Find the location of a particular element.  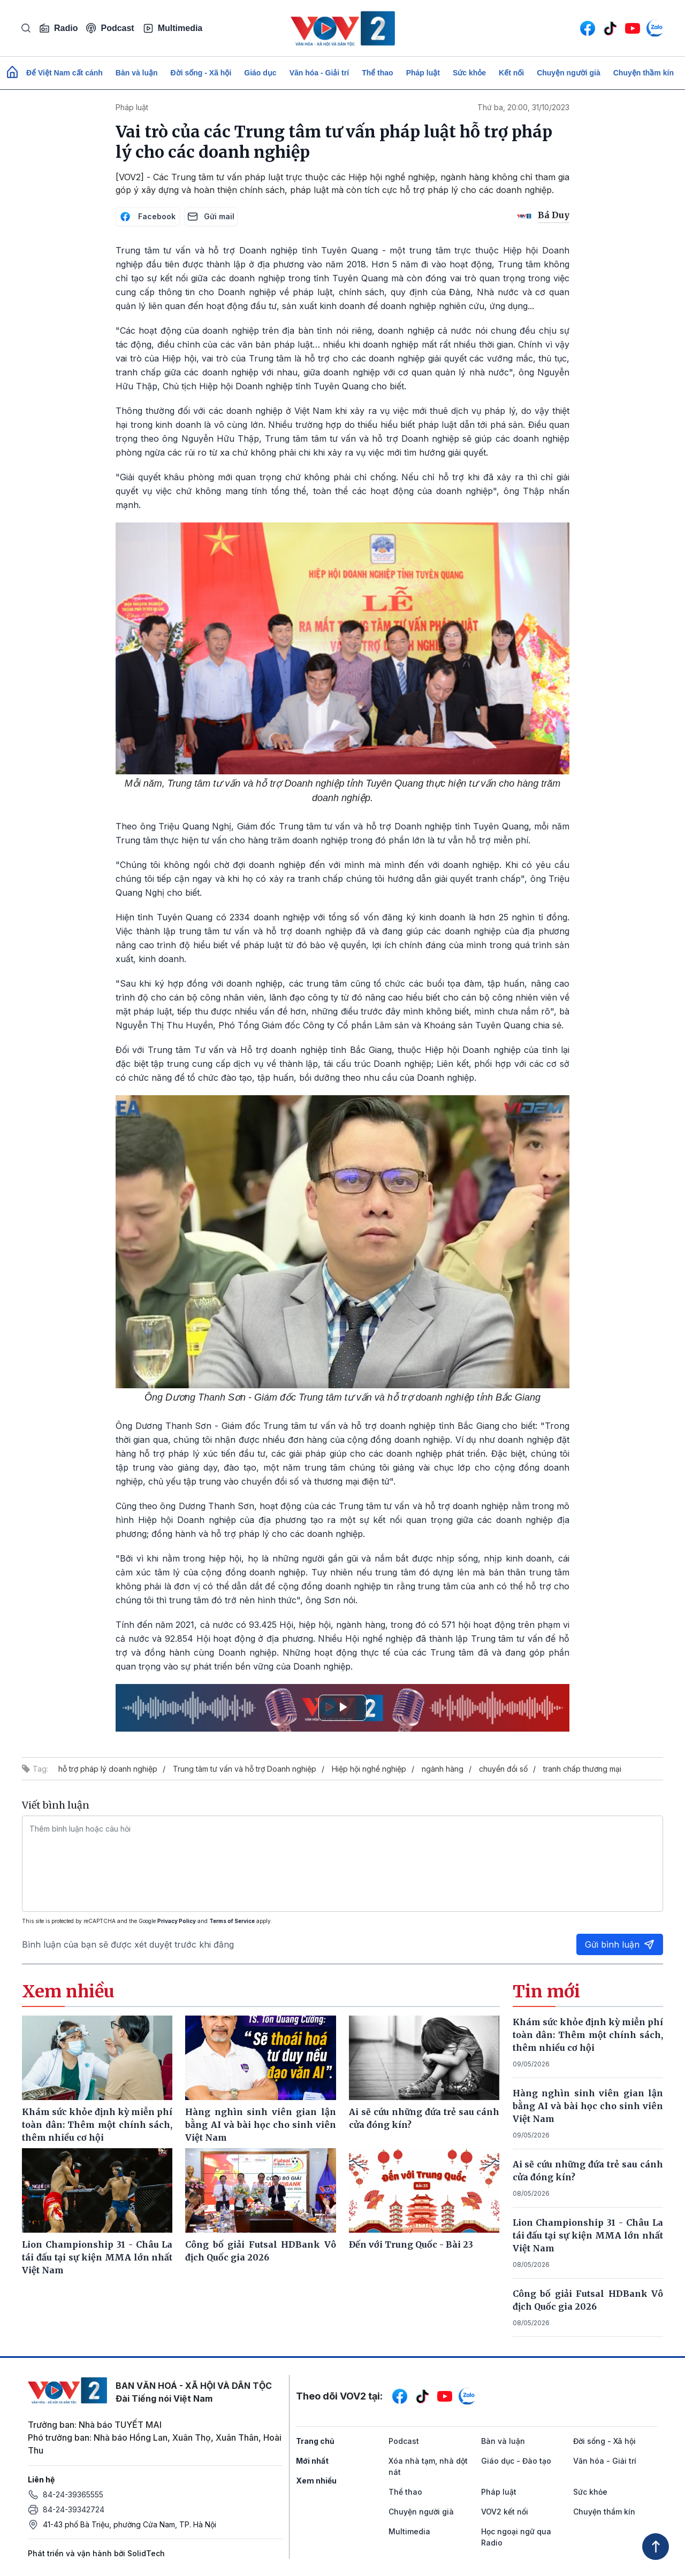

84-24-39365555 is located at coordinates (73, 2494).